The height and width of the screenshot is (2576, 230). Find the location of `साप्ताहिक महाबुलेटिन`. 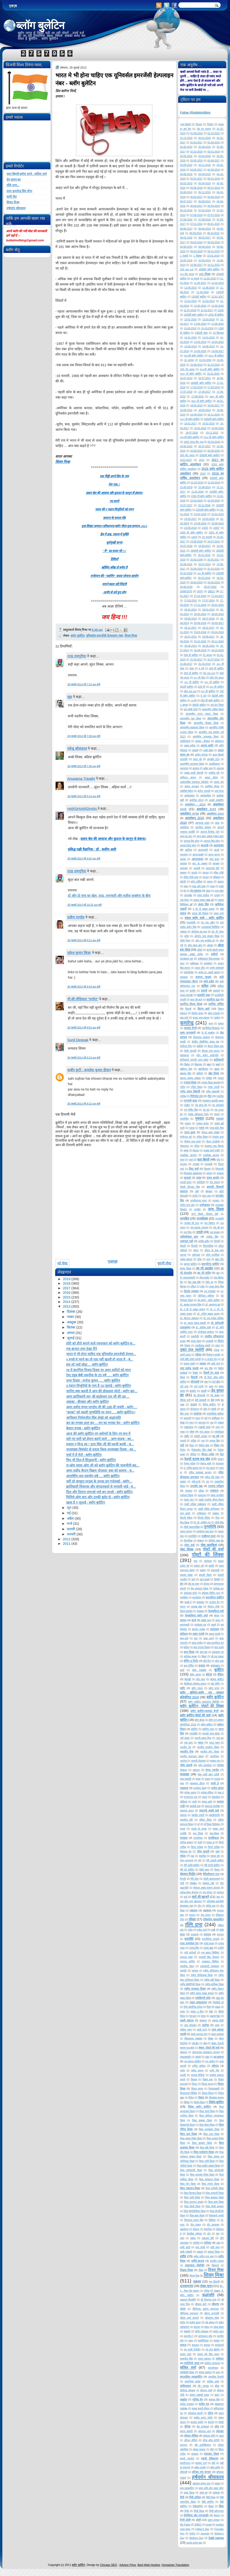

साप्ताहिक महाबुलेटिन is located at coordinates (191, 2376).